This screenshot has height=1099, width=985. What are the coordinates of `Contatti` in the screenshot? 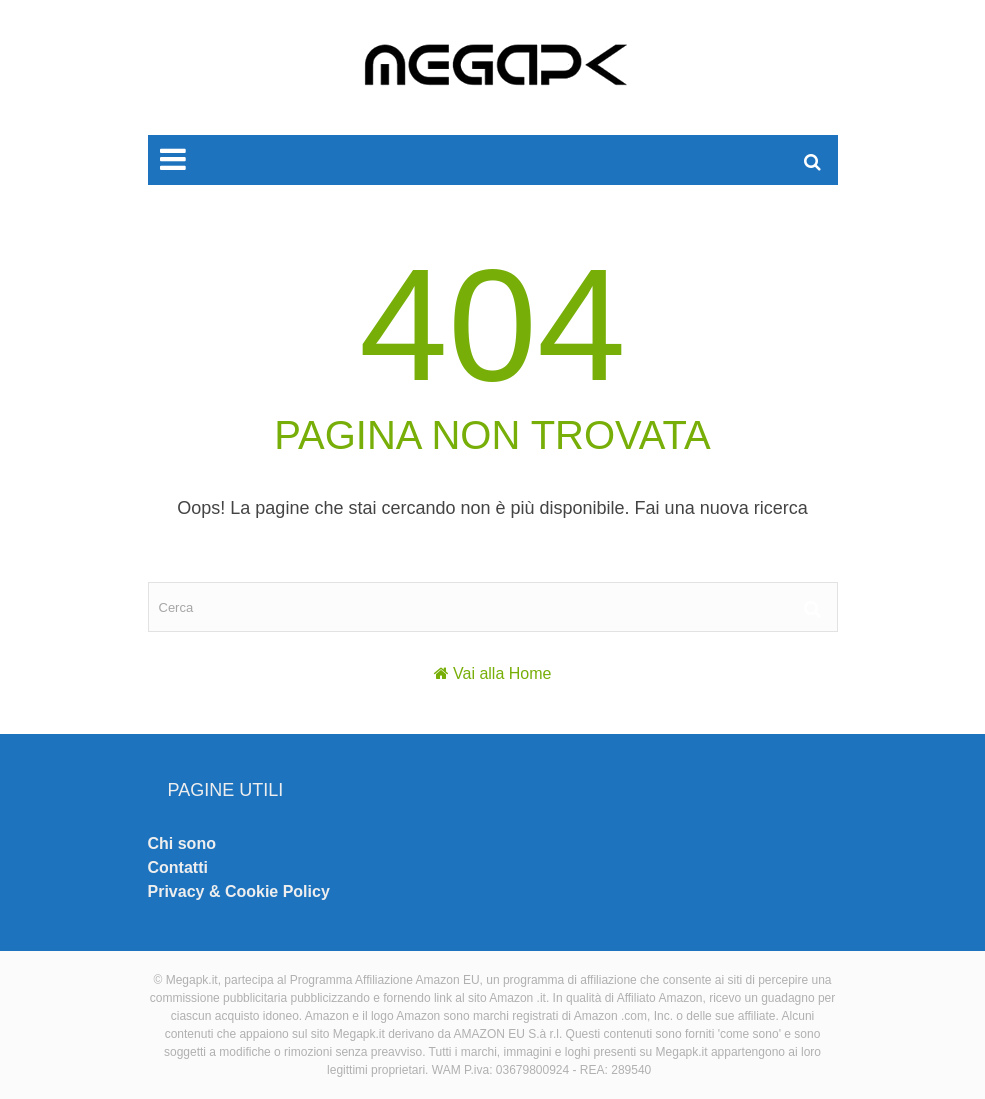 It's located at (178, 867).